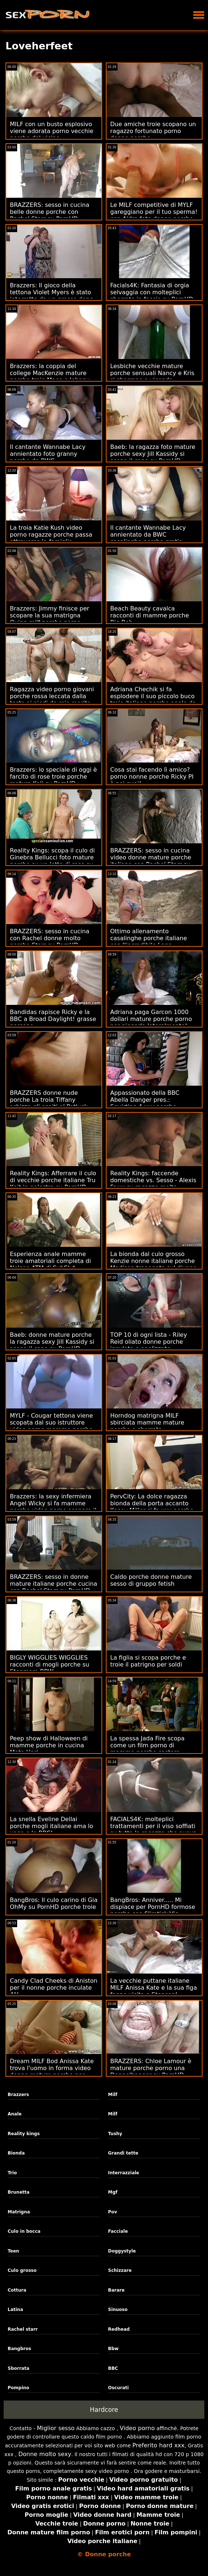 The height and width of the screenshot is (2576, 208). What do you see at coordinates (152, 373) in the screenshot?
I see `Lesbiche vecchie mature porche sensuali Nancy e Kris si sborrano a vicenda` at bounding box center [152, 373].